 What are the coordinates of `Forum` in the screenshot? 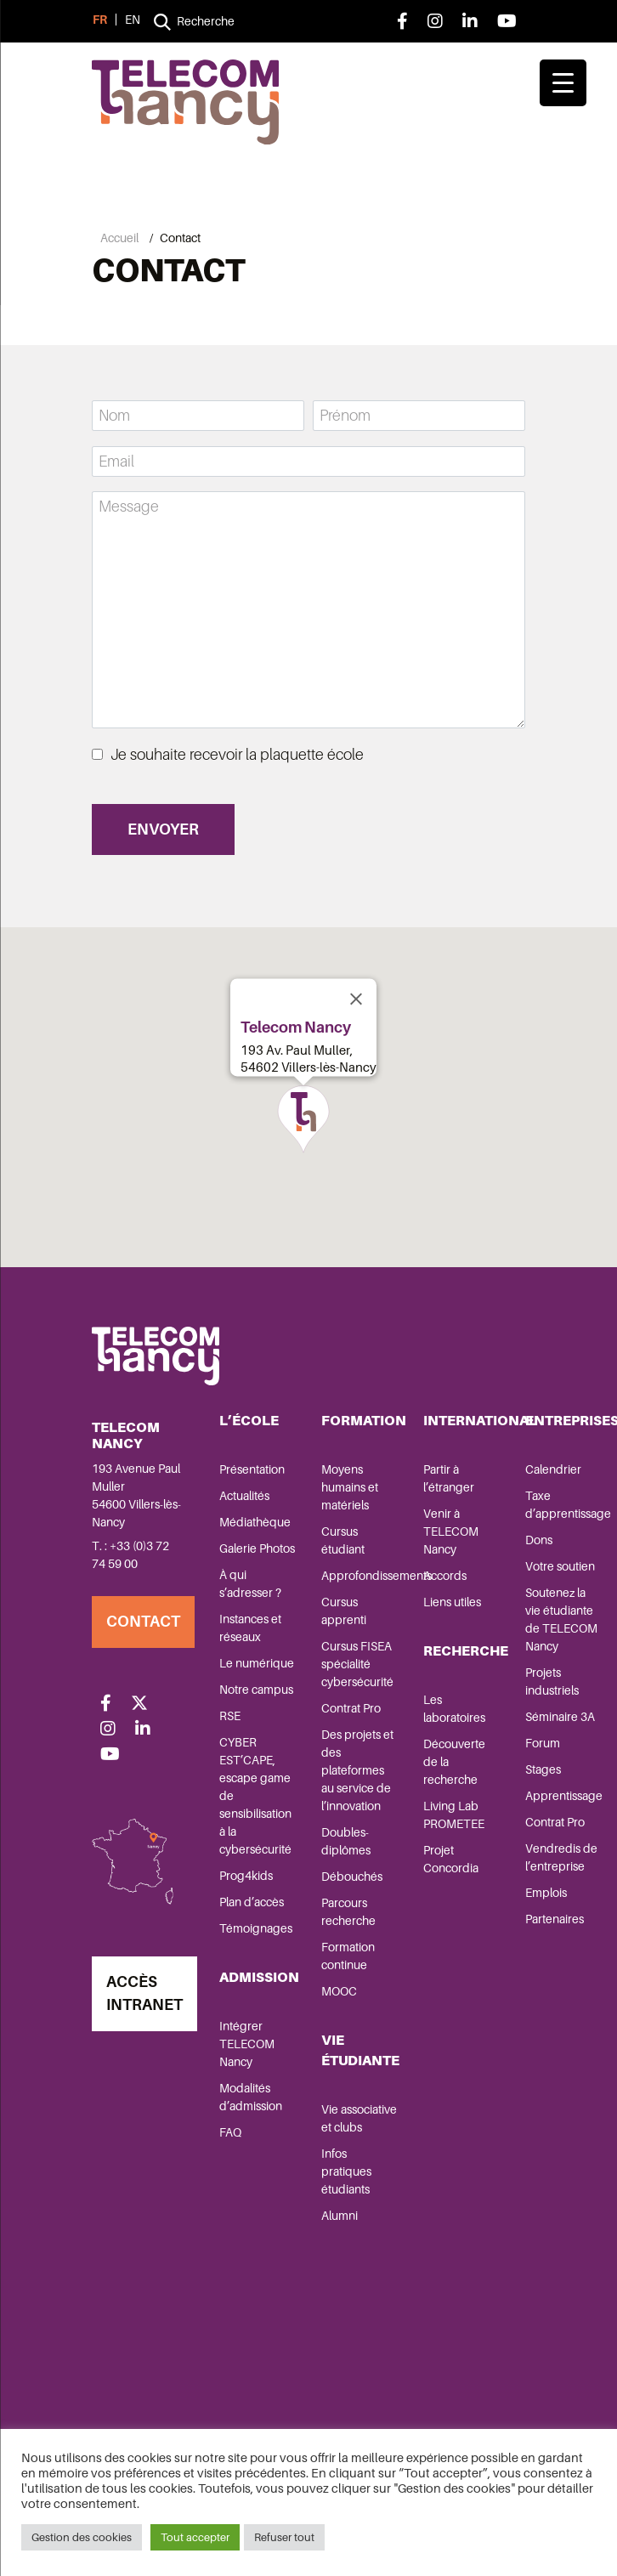 It's located at (542, 1743).